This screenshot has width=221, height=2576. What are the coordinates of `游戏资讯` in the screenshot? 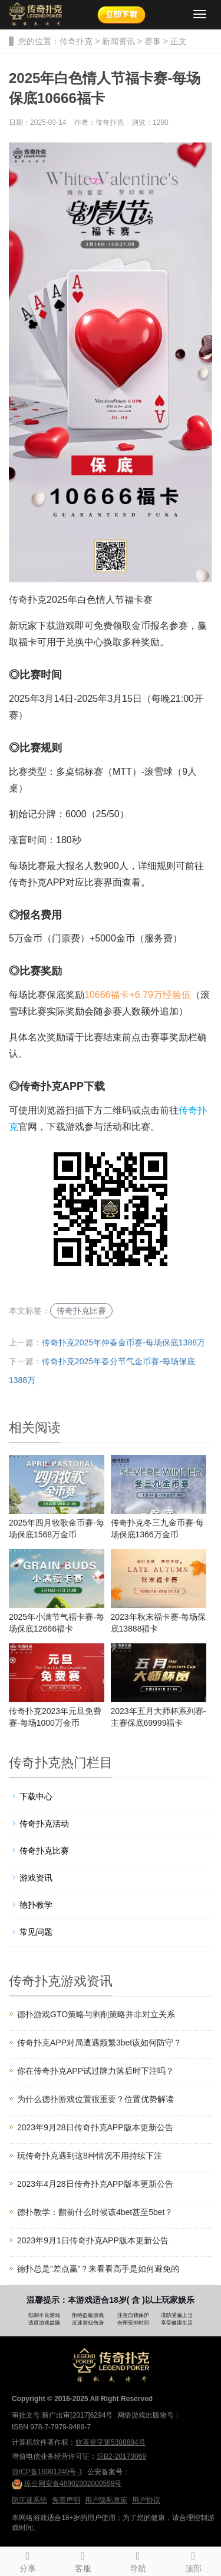 It's located at (35, 1877).